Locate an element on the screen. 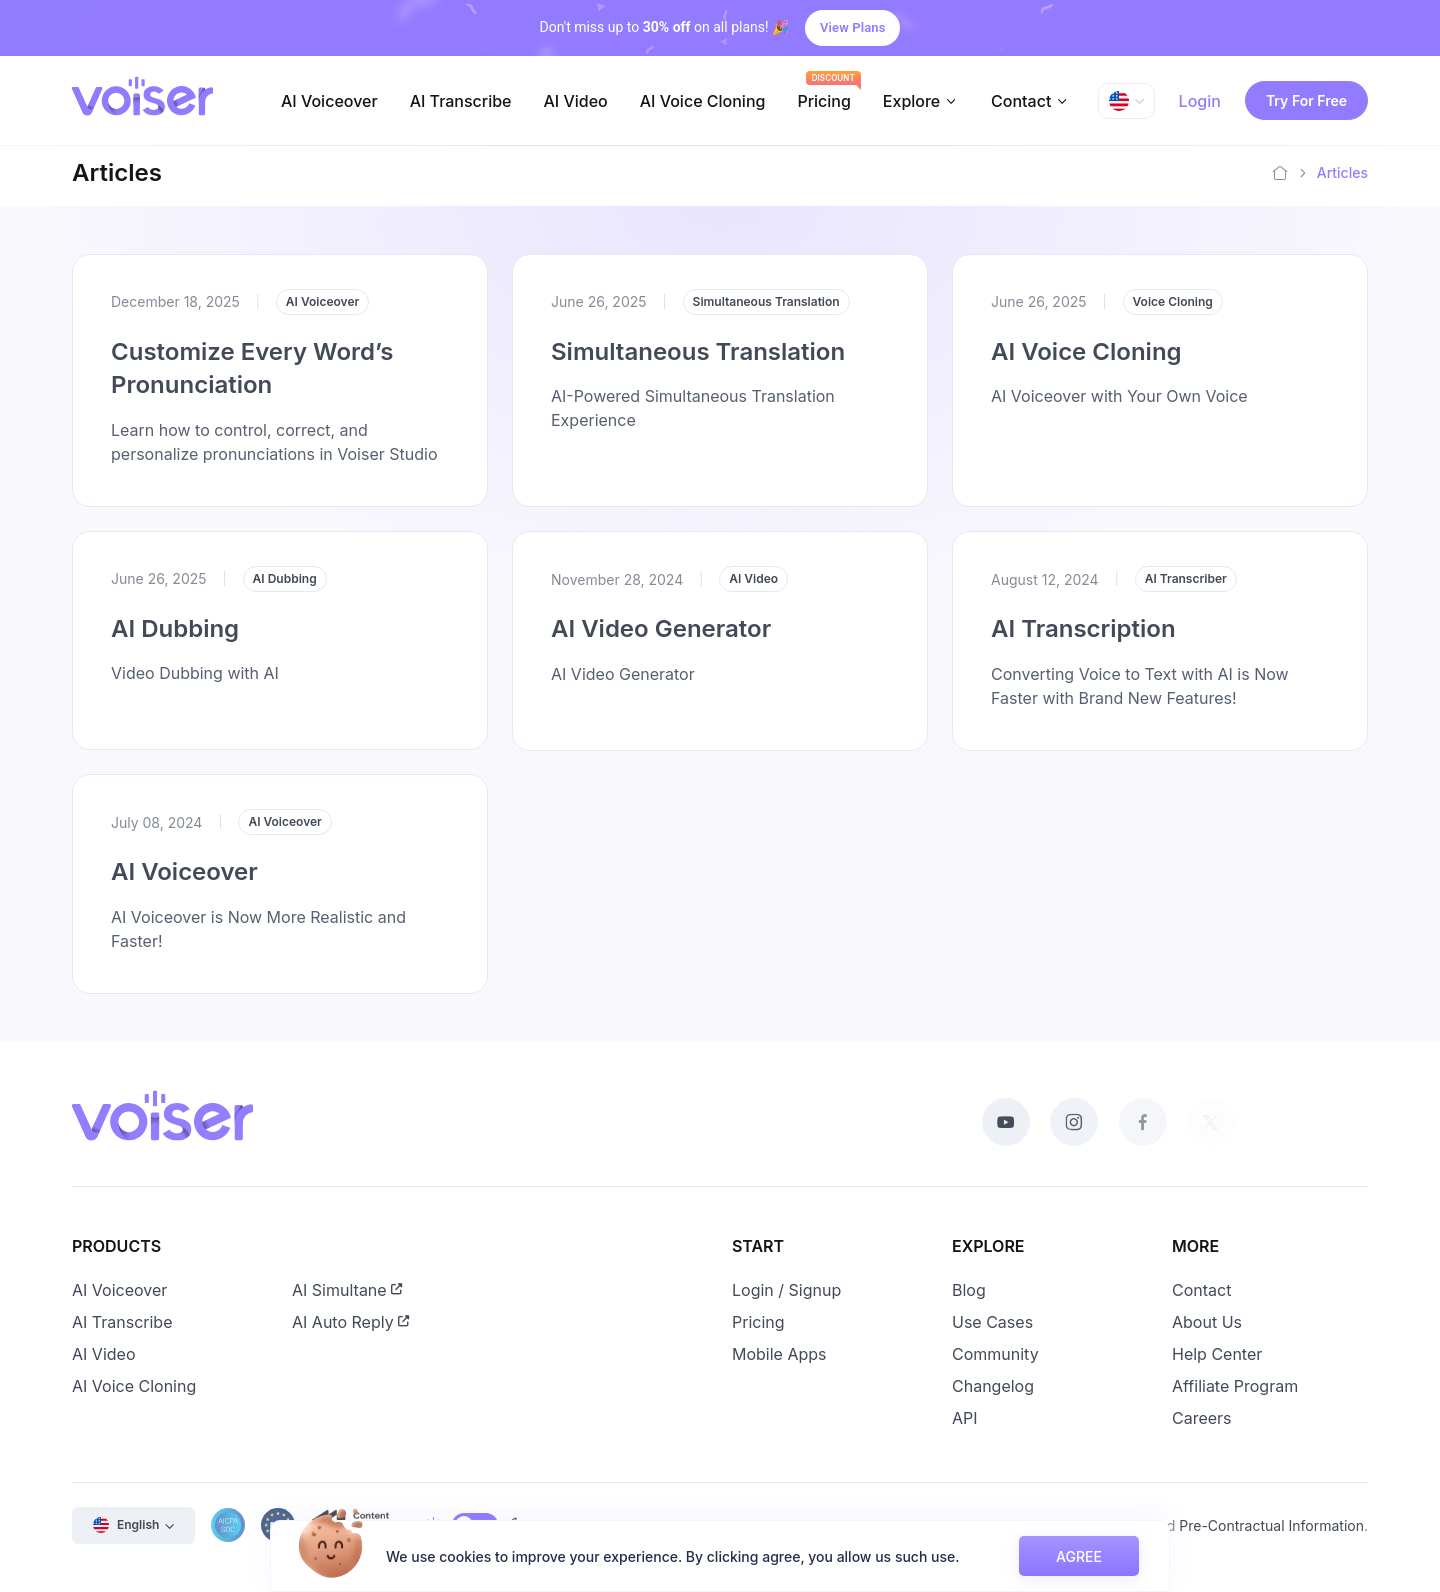 The height and width of the screenshot is (1592, 1440). Blog is located at coordinates (969, 1290).